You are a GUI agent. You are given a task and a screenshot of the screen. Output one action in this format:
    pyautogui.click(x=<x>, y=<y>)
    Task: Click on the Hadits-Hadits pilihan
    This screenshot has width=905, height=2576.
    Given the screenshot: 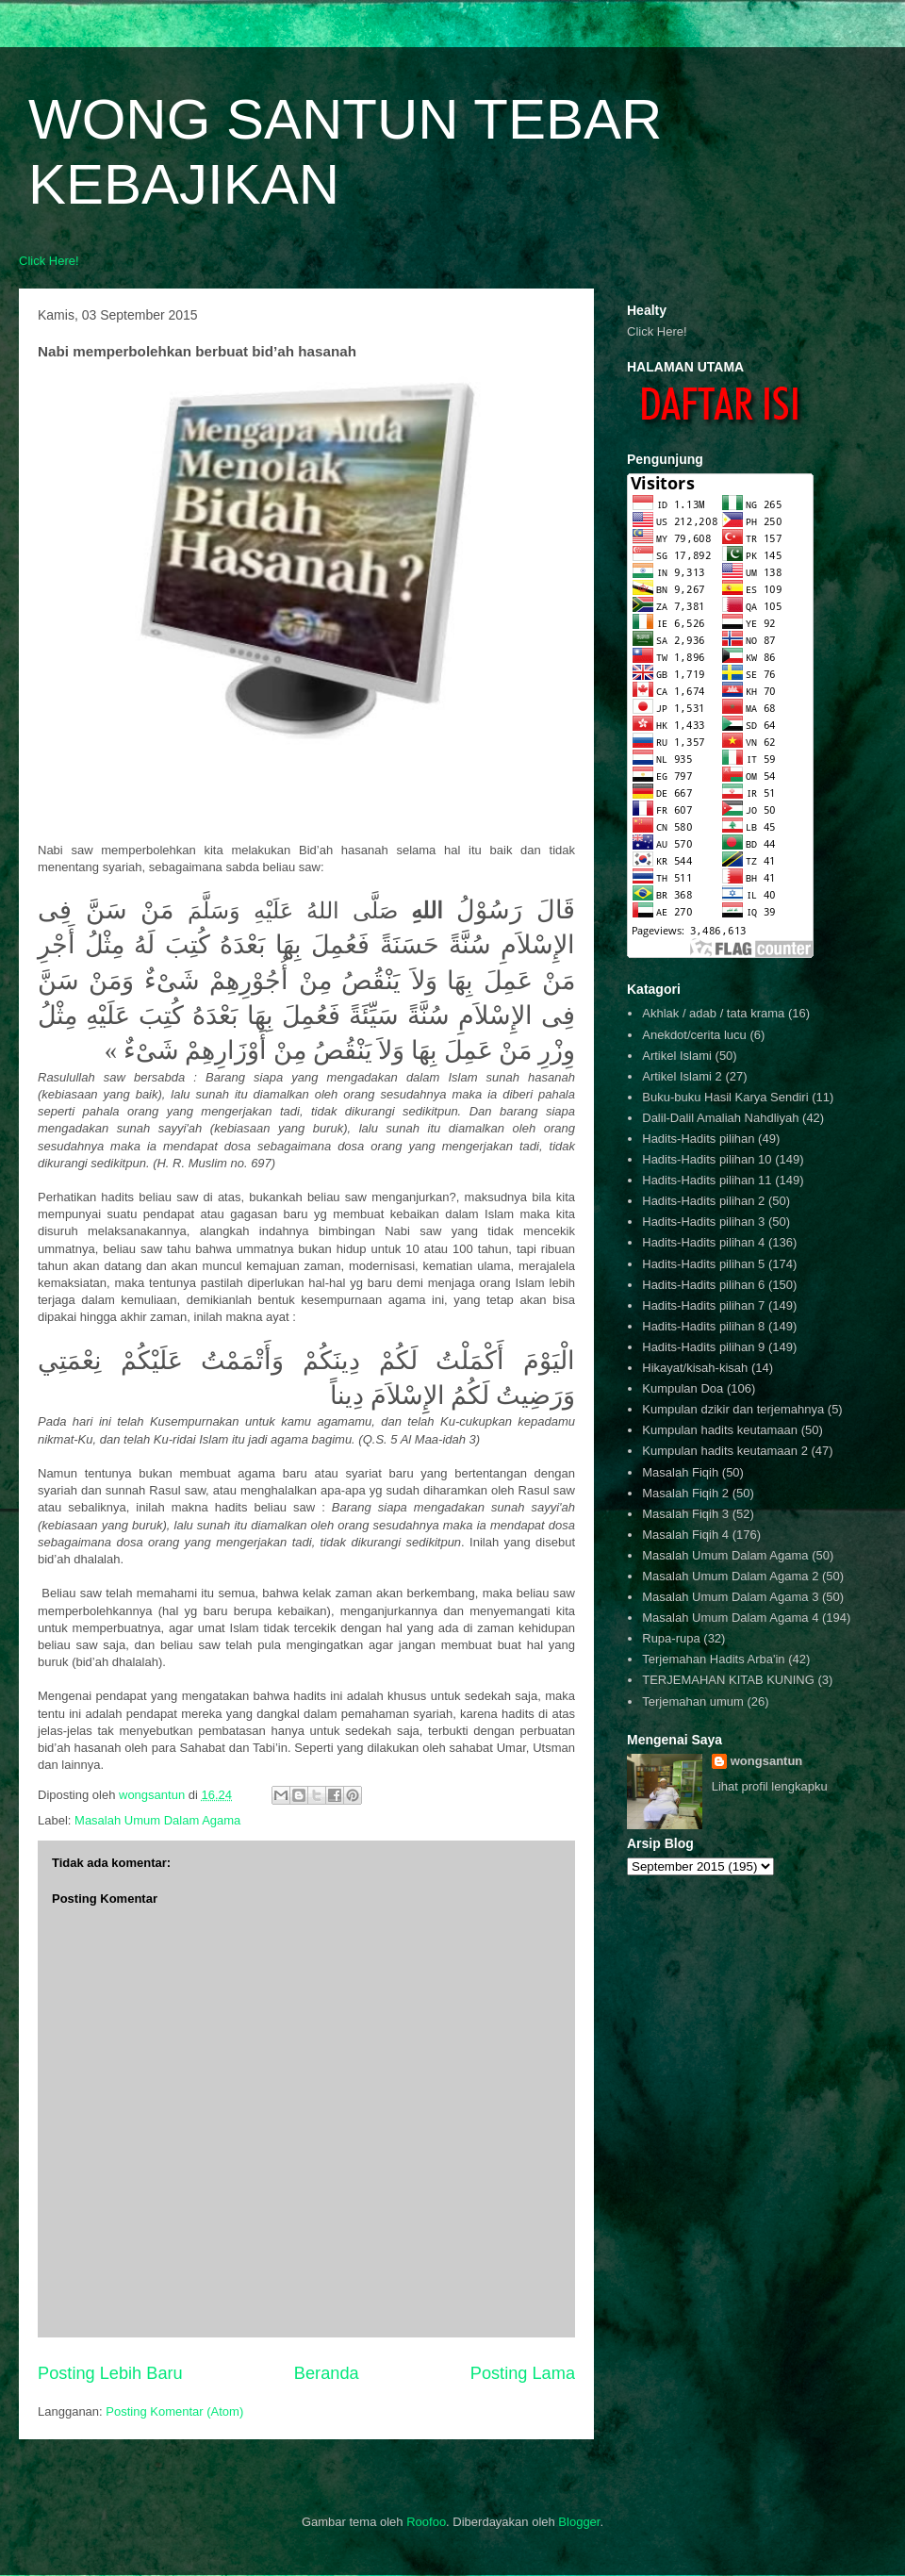 What is the action you would take?
    pyautogui.click(x=698, y=1138)
    